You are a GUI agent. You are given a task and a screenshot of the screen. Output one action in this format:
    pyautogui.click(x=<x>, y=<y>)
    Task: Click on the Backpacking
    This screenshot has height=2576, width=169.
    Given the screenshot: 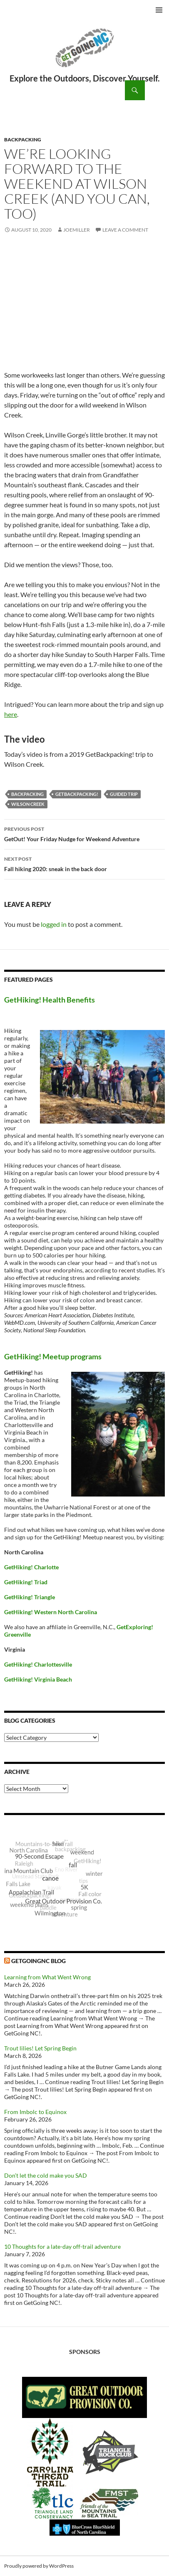 What is the action you would take?
    pyautogui.click(x=22, y=139)
    